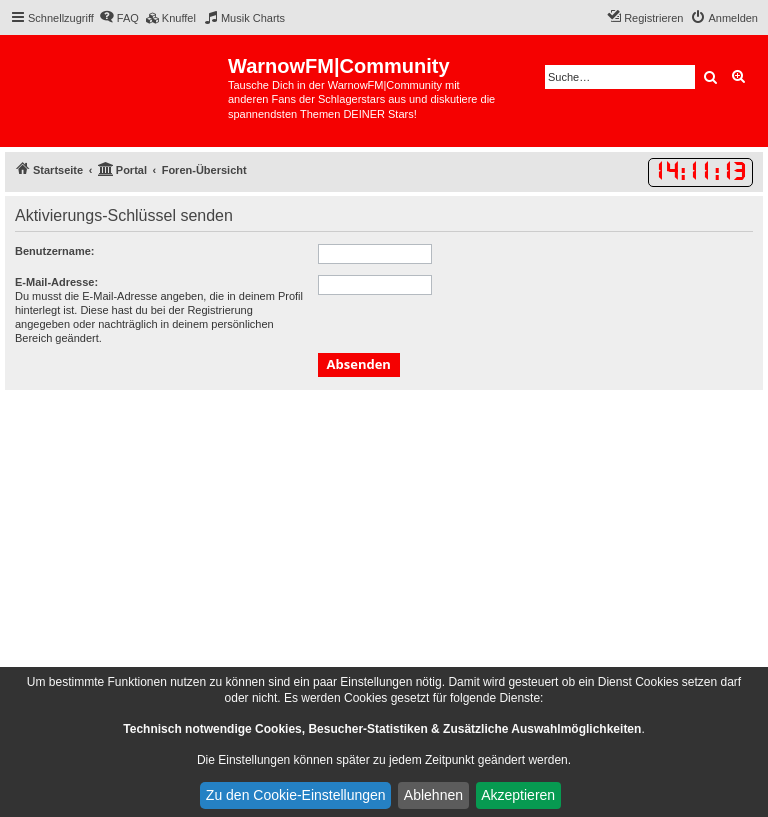  What do you see at coordinates (384, 540) in the screenshot?
I see `[Advertisement]` at bounding box center [384, 540].